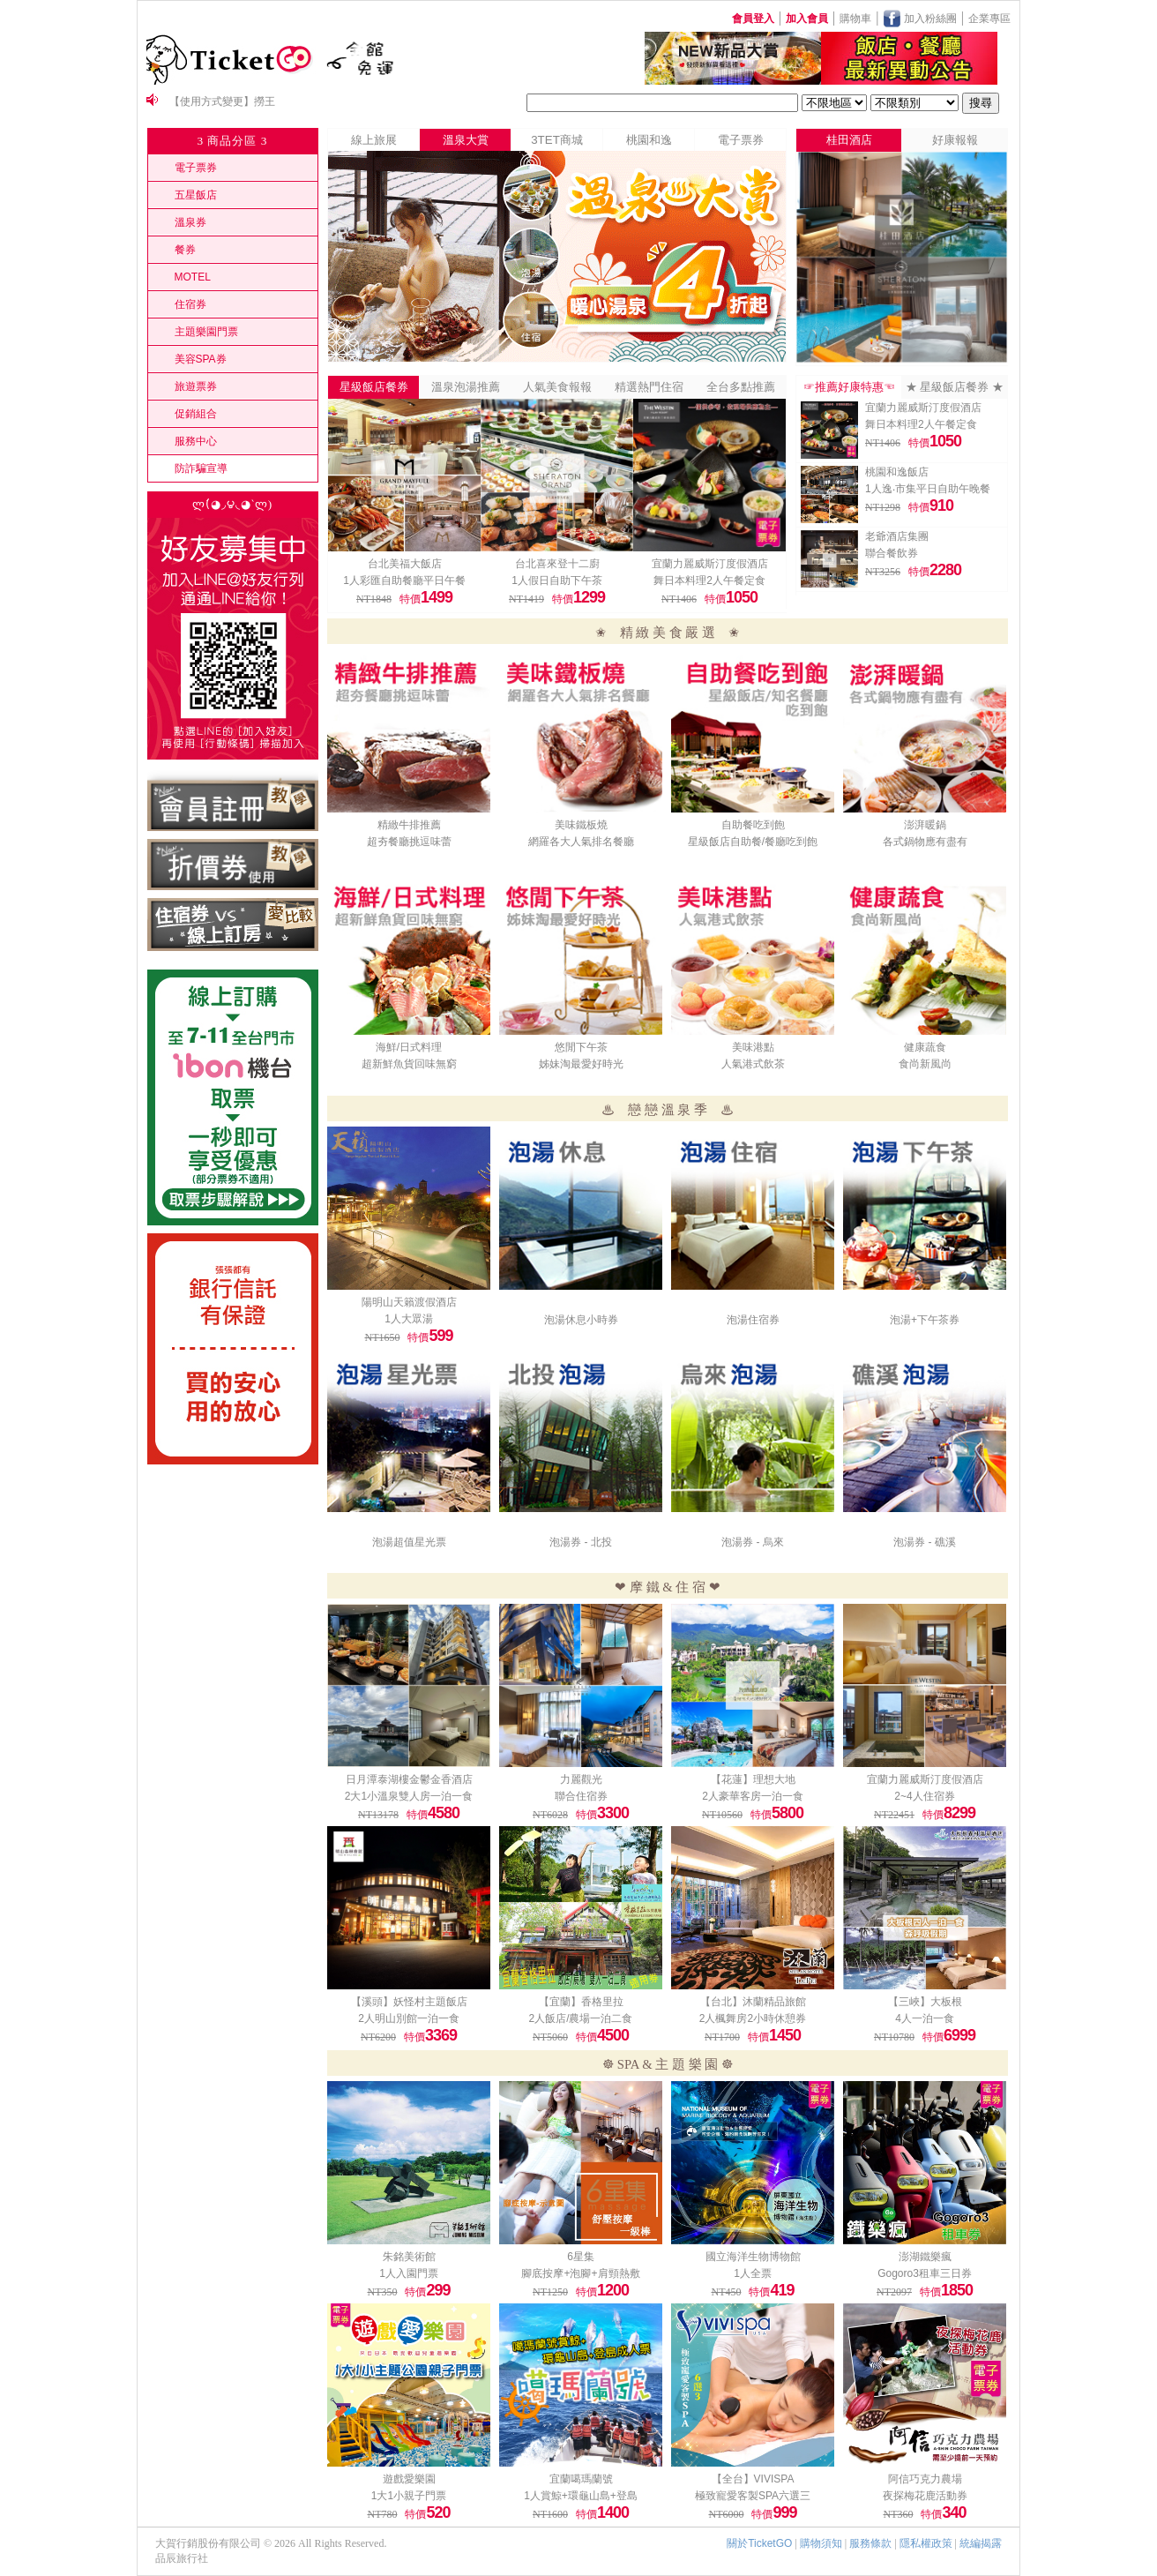 This screenshot has height=2576, width=1157. What do you see at coordinates (196, 386) in the screenshot?
I see `旅遊票券` at bounding box center [196, 386].